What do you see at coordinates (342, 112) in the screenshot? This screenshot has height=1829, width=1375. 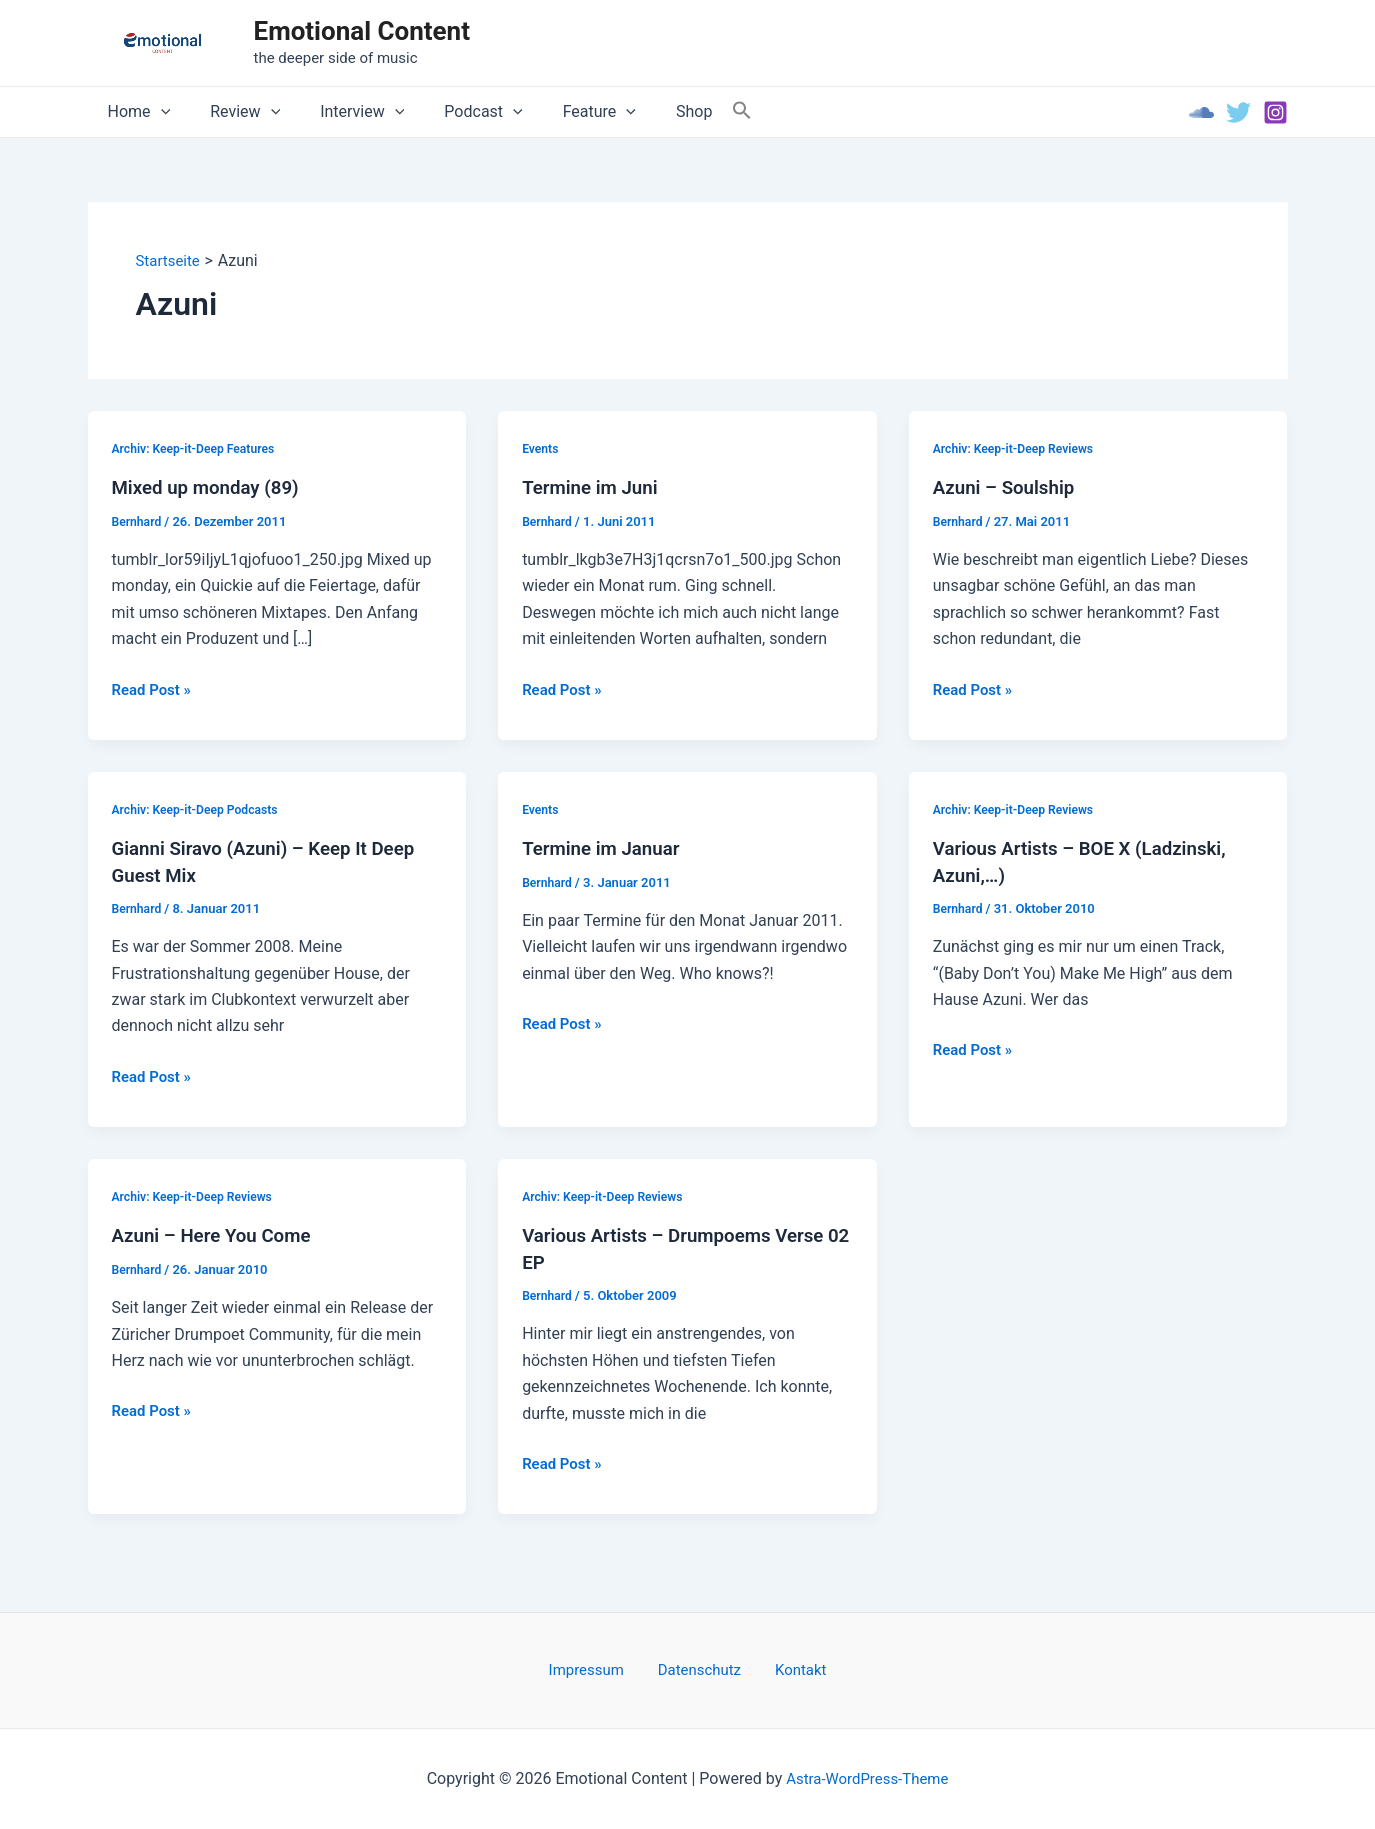 I see `Interview` at bounding box center [342, 112].